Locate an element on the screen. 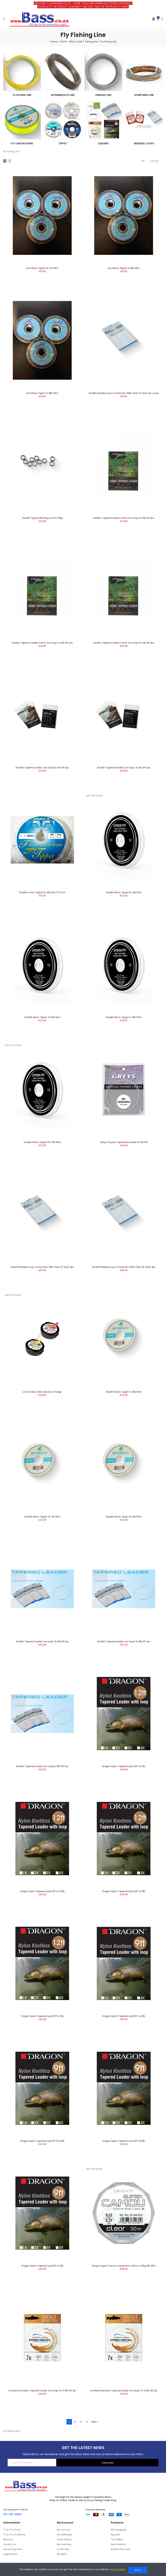 This screenshot has height=2576, width=166. Stealth Tapered Leader (no loop) 5x 4lb 9ft 1pc is located at coordinates (42, 770).